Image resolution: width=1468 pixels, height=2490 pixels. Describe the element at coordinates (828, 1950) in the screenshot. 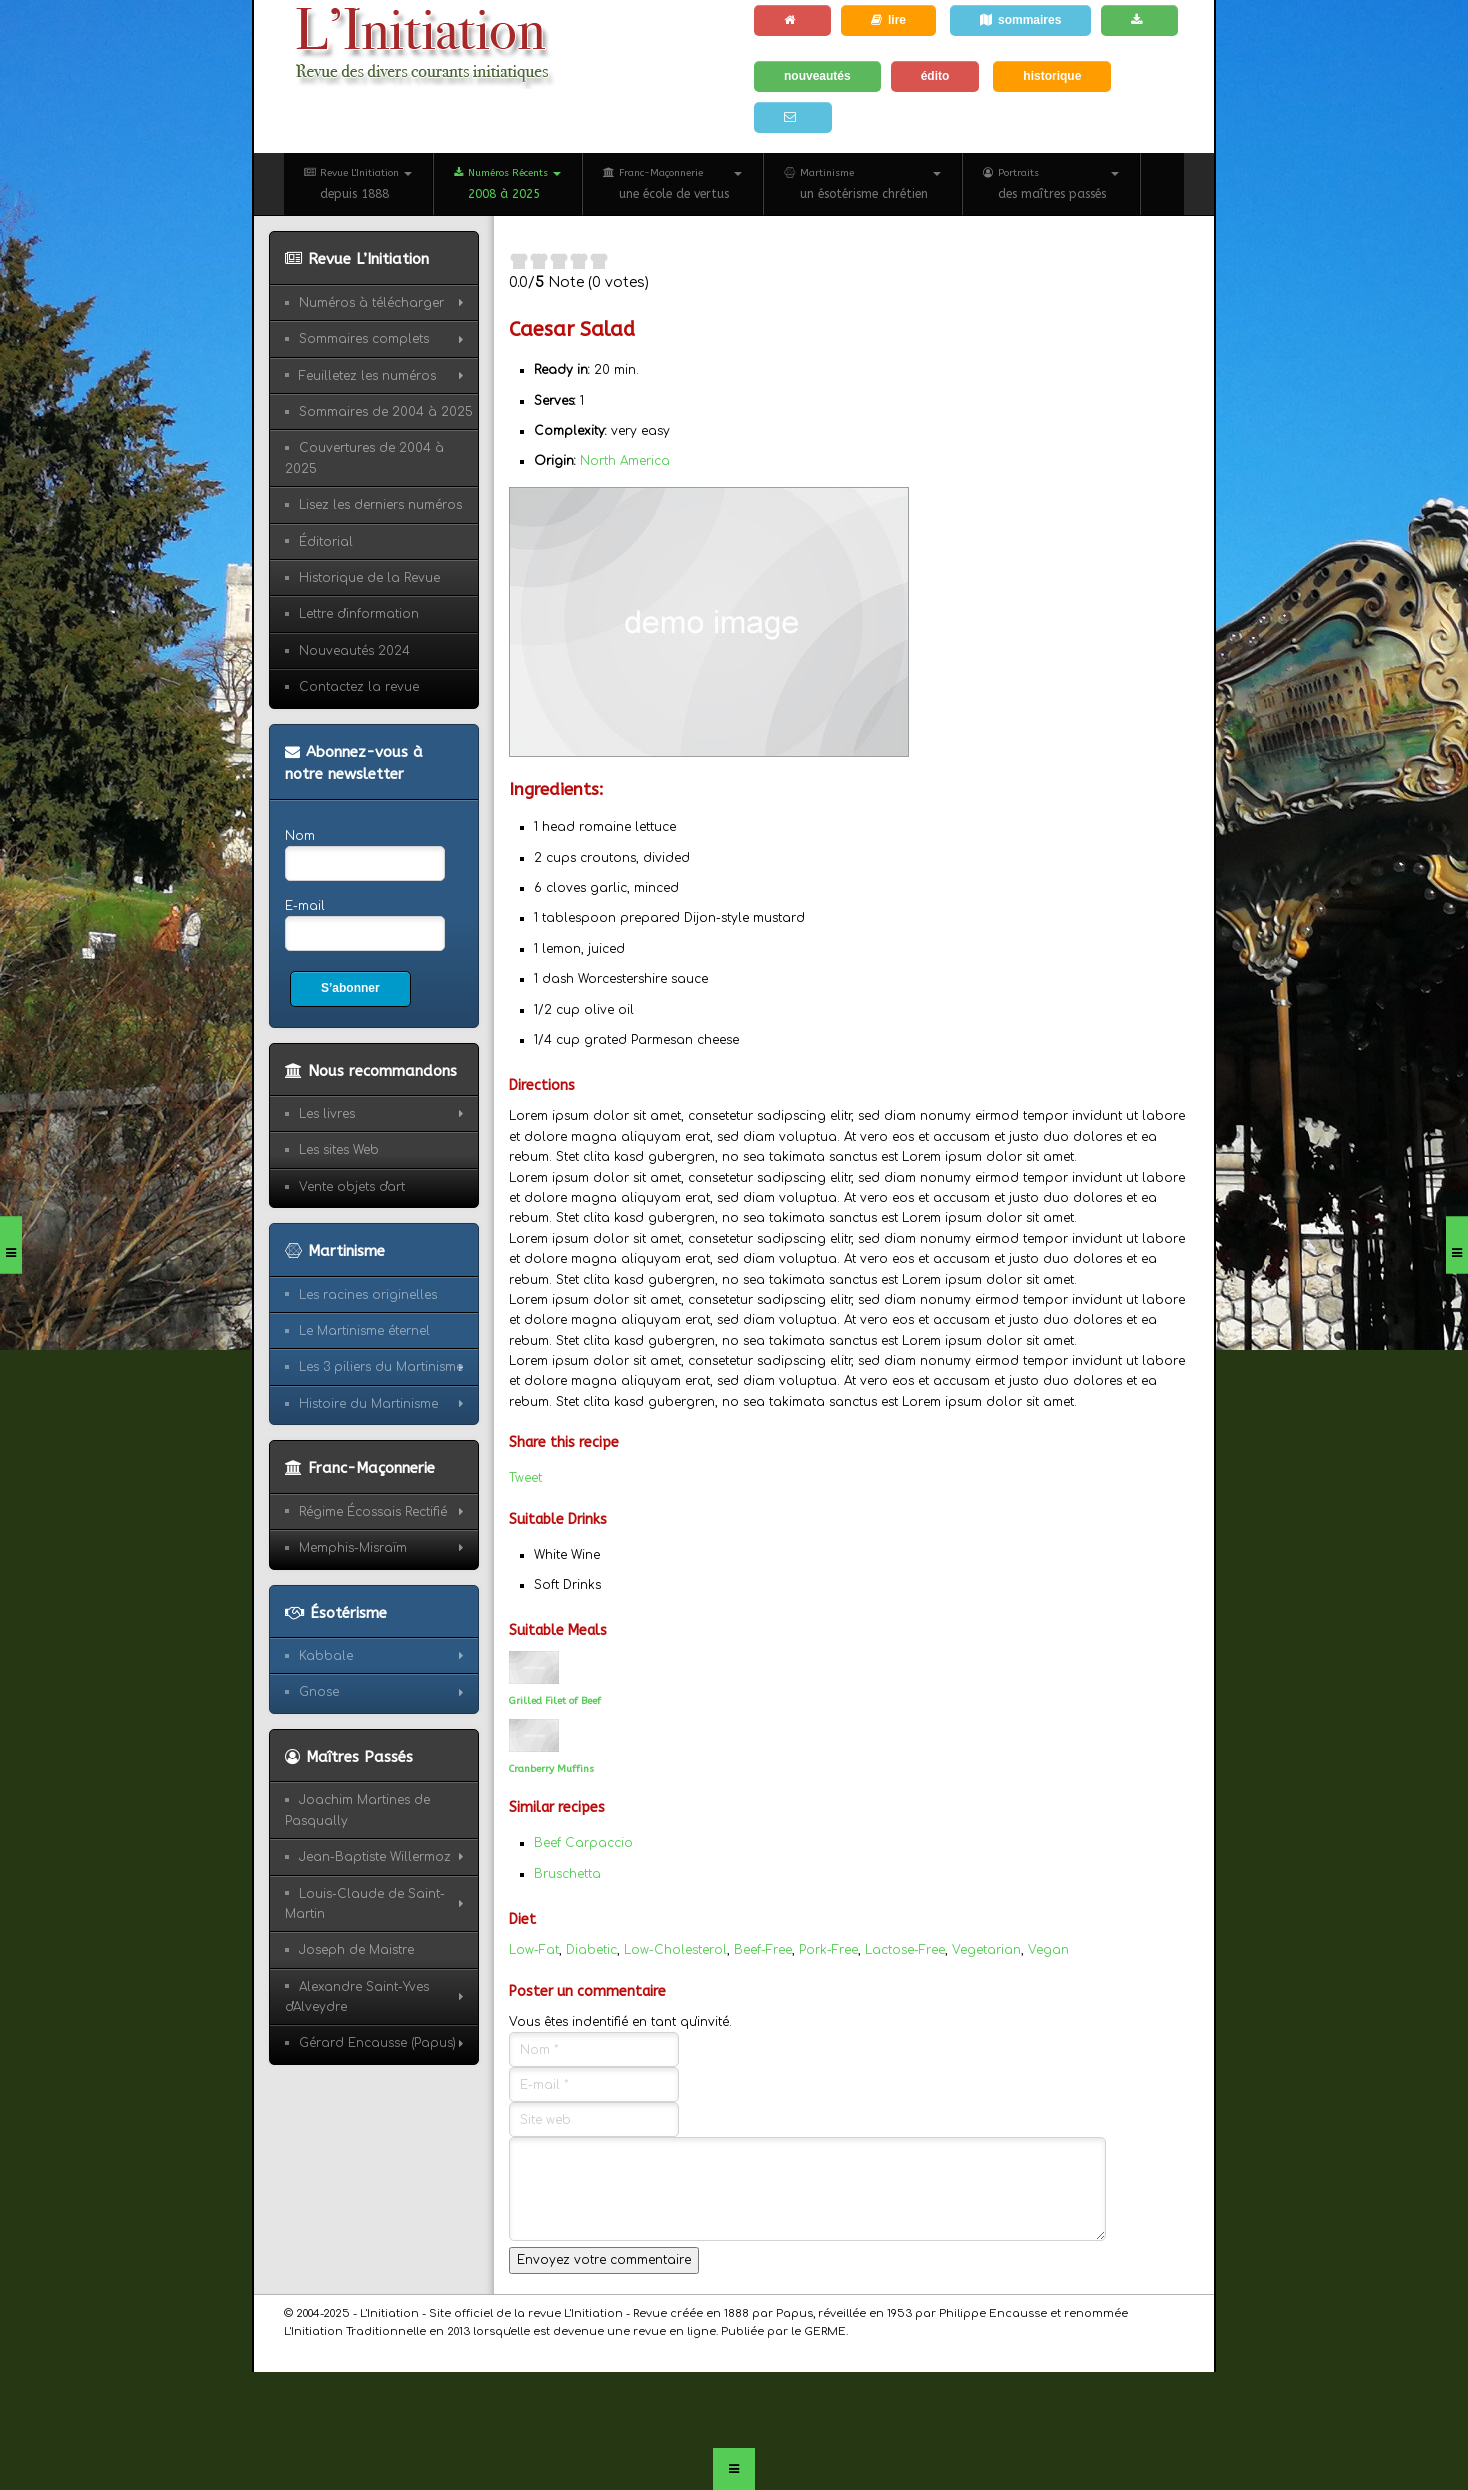

I see `Pork-Free` at that location.